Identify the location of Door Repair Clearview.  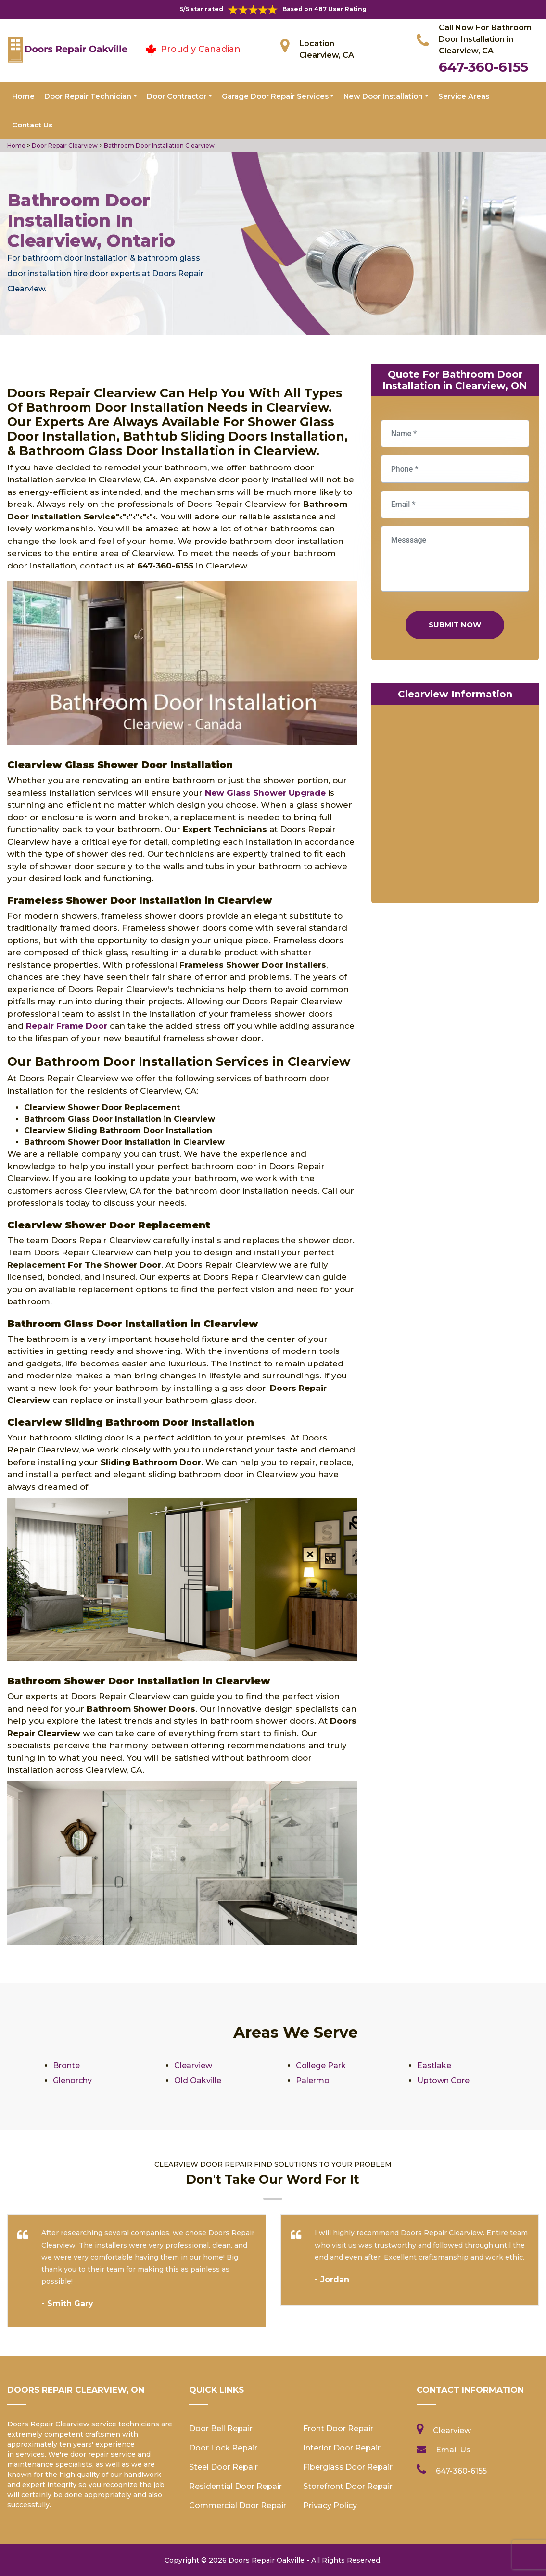
(64, 145).